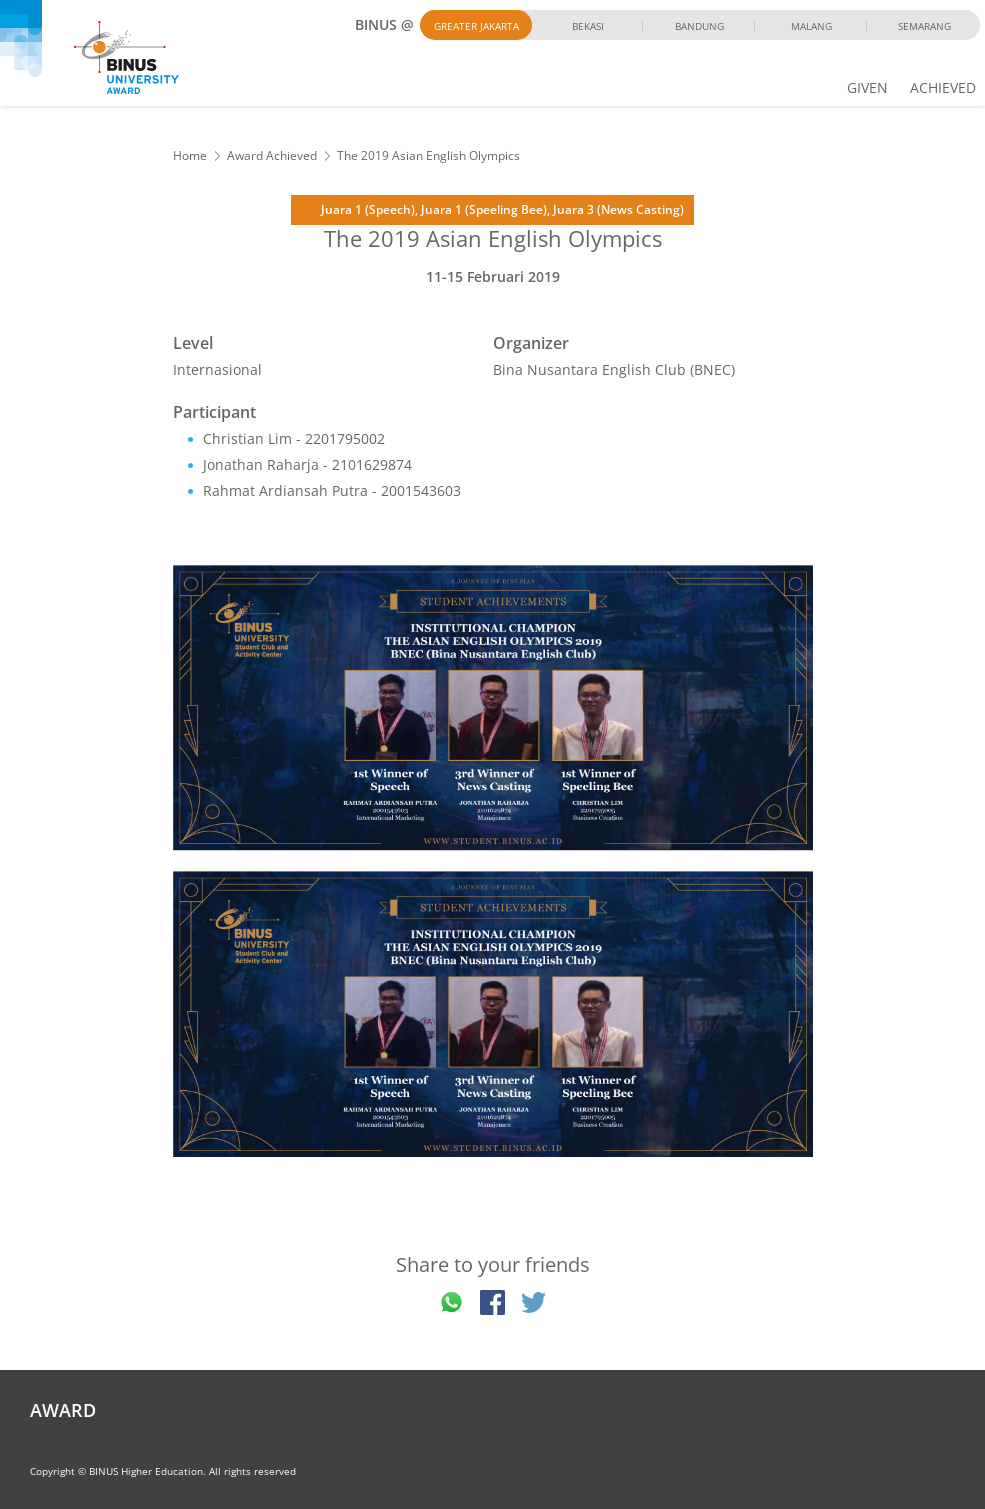 The height and width of the screenshot is (1509, 985). I want to click on Malang, so click(811, 26).